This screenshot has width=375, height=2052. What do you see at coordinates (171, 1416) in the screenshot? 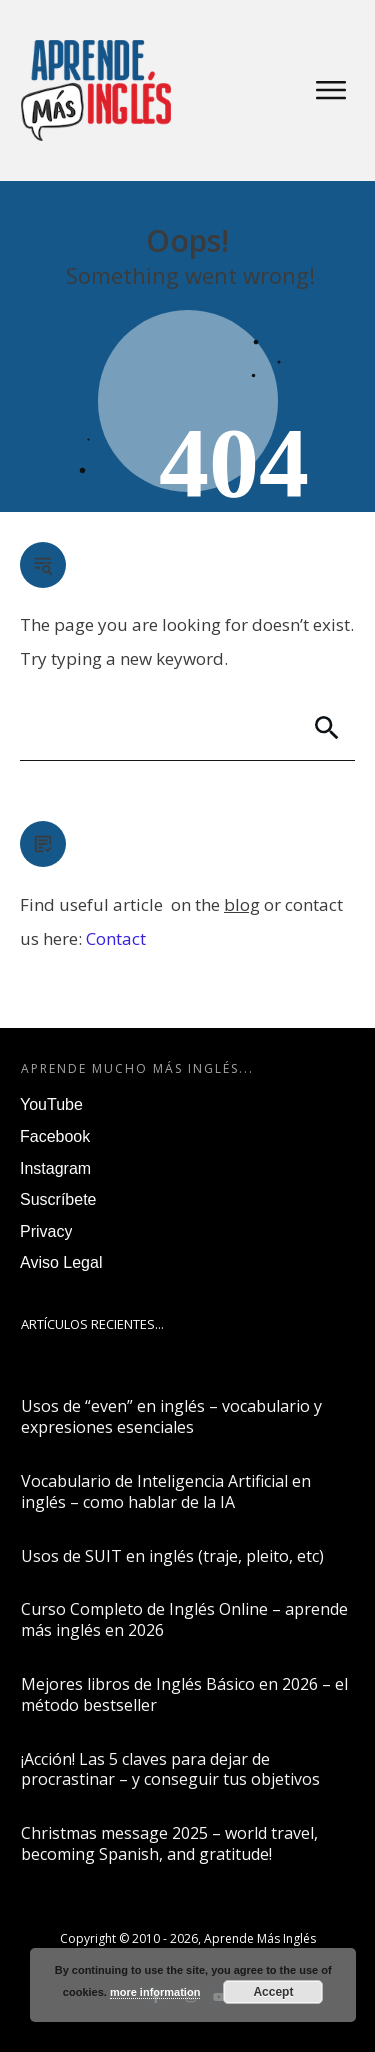
I see `Usos de “even” en inglés – vocabulario y expresiones esenciales` at bounding box center [171, 1416].